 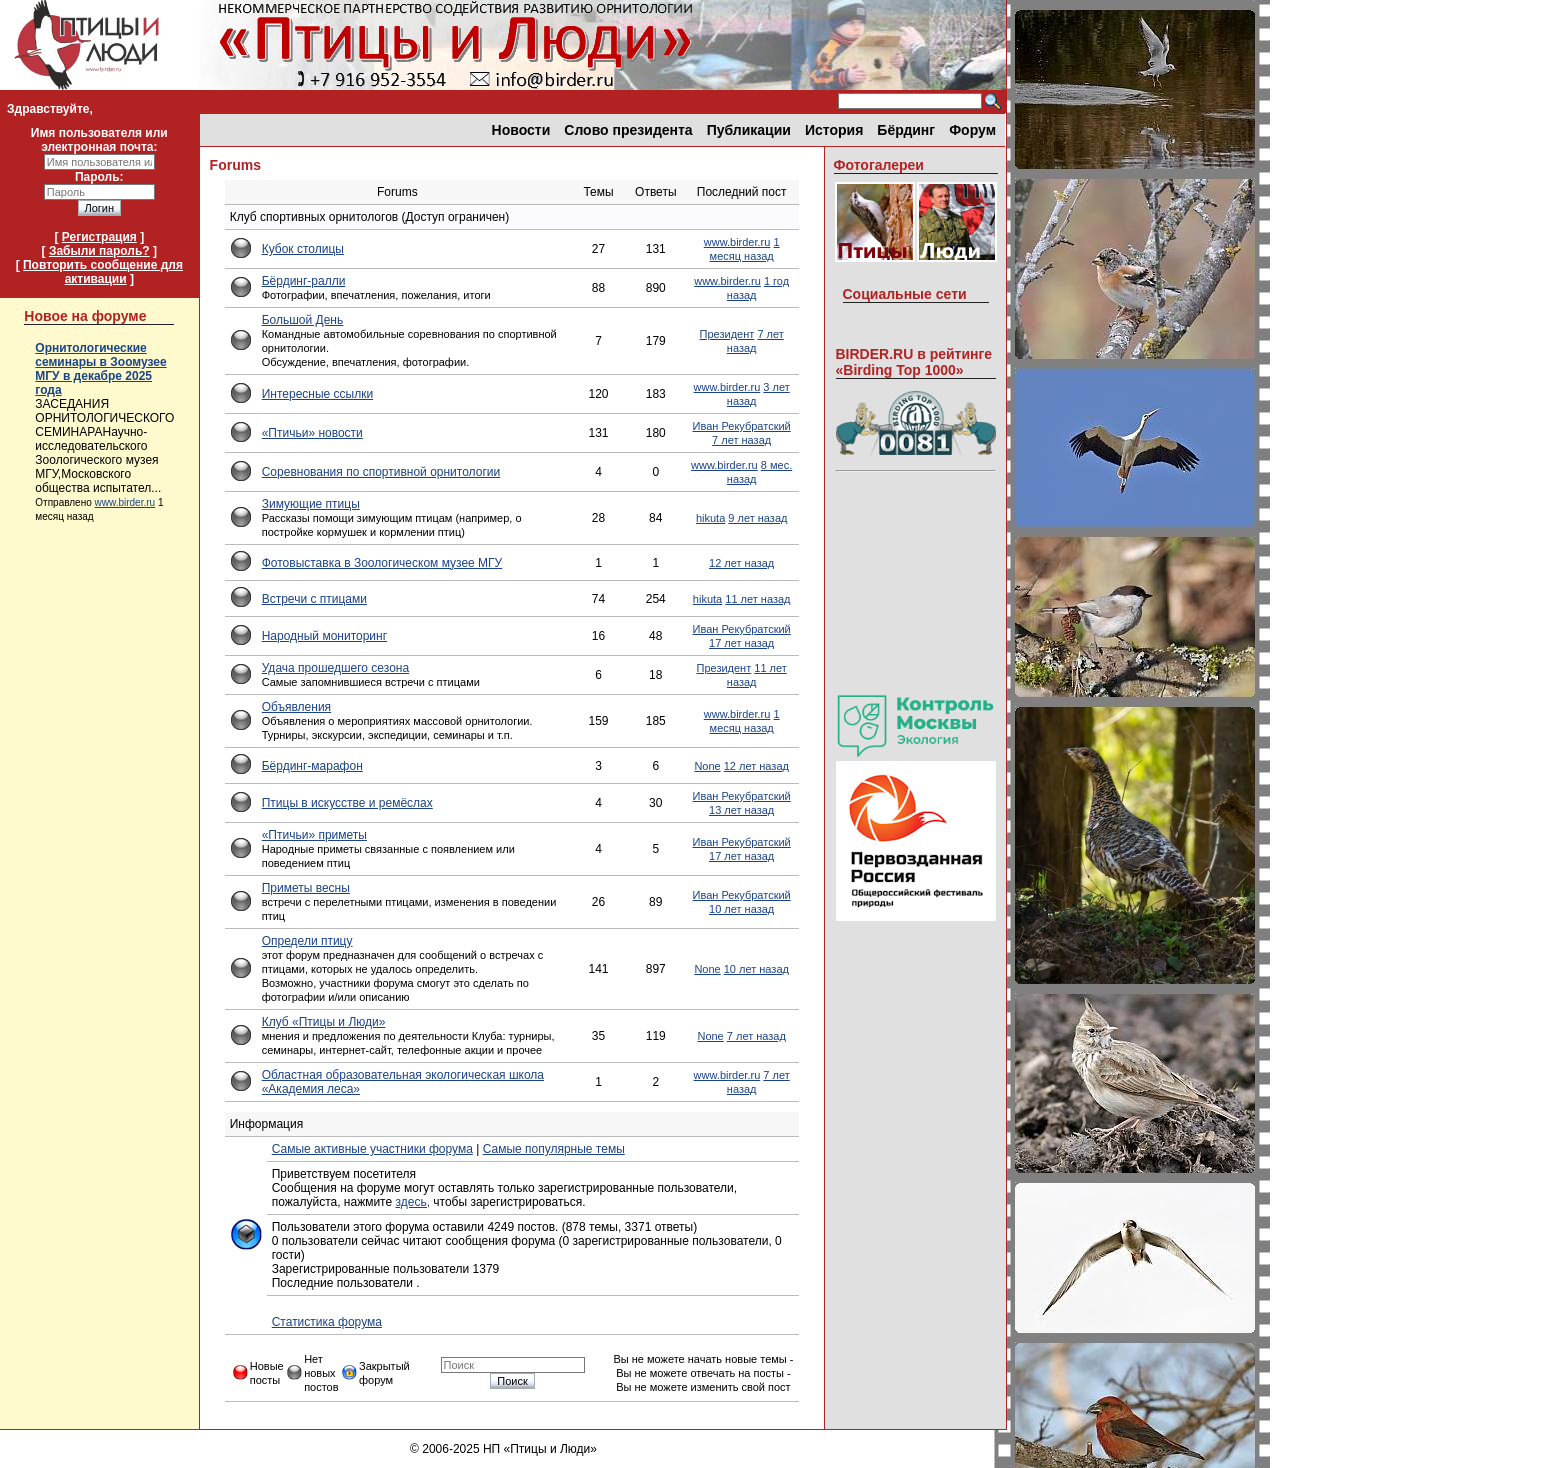 What do you see at coordinates (125, 502) in the screenshot?
I see `www.birder.ru` at bounding box center [125, 502].